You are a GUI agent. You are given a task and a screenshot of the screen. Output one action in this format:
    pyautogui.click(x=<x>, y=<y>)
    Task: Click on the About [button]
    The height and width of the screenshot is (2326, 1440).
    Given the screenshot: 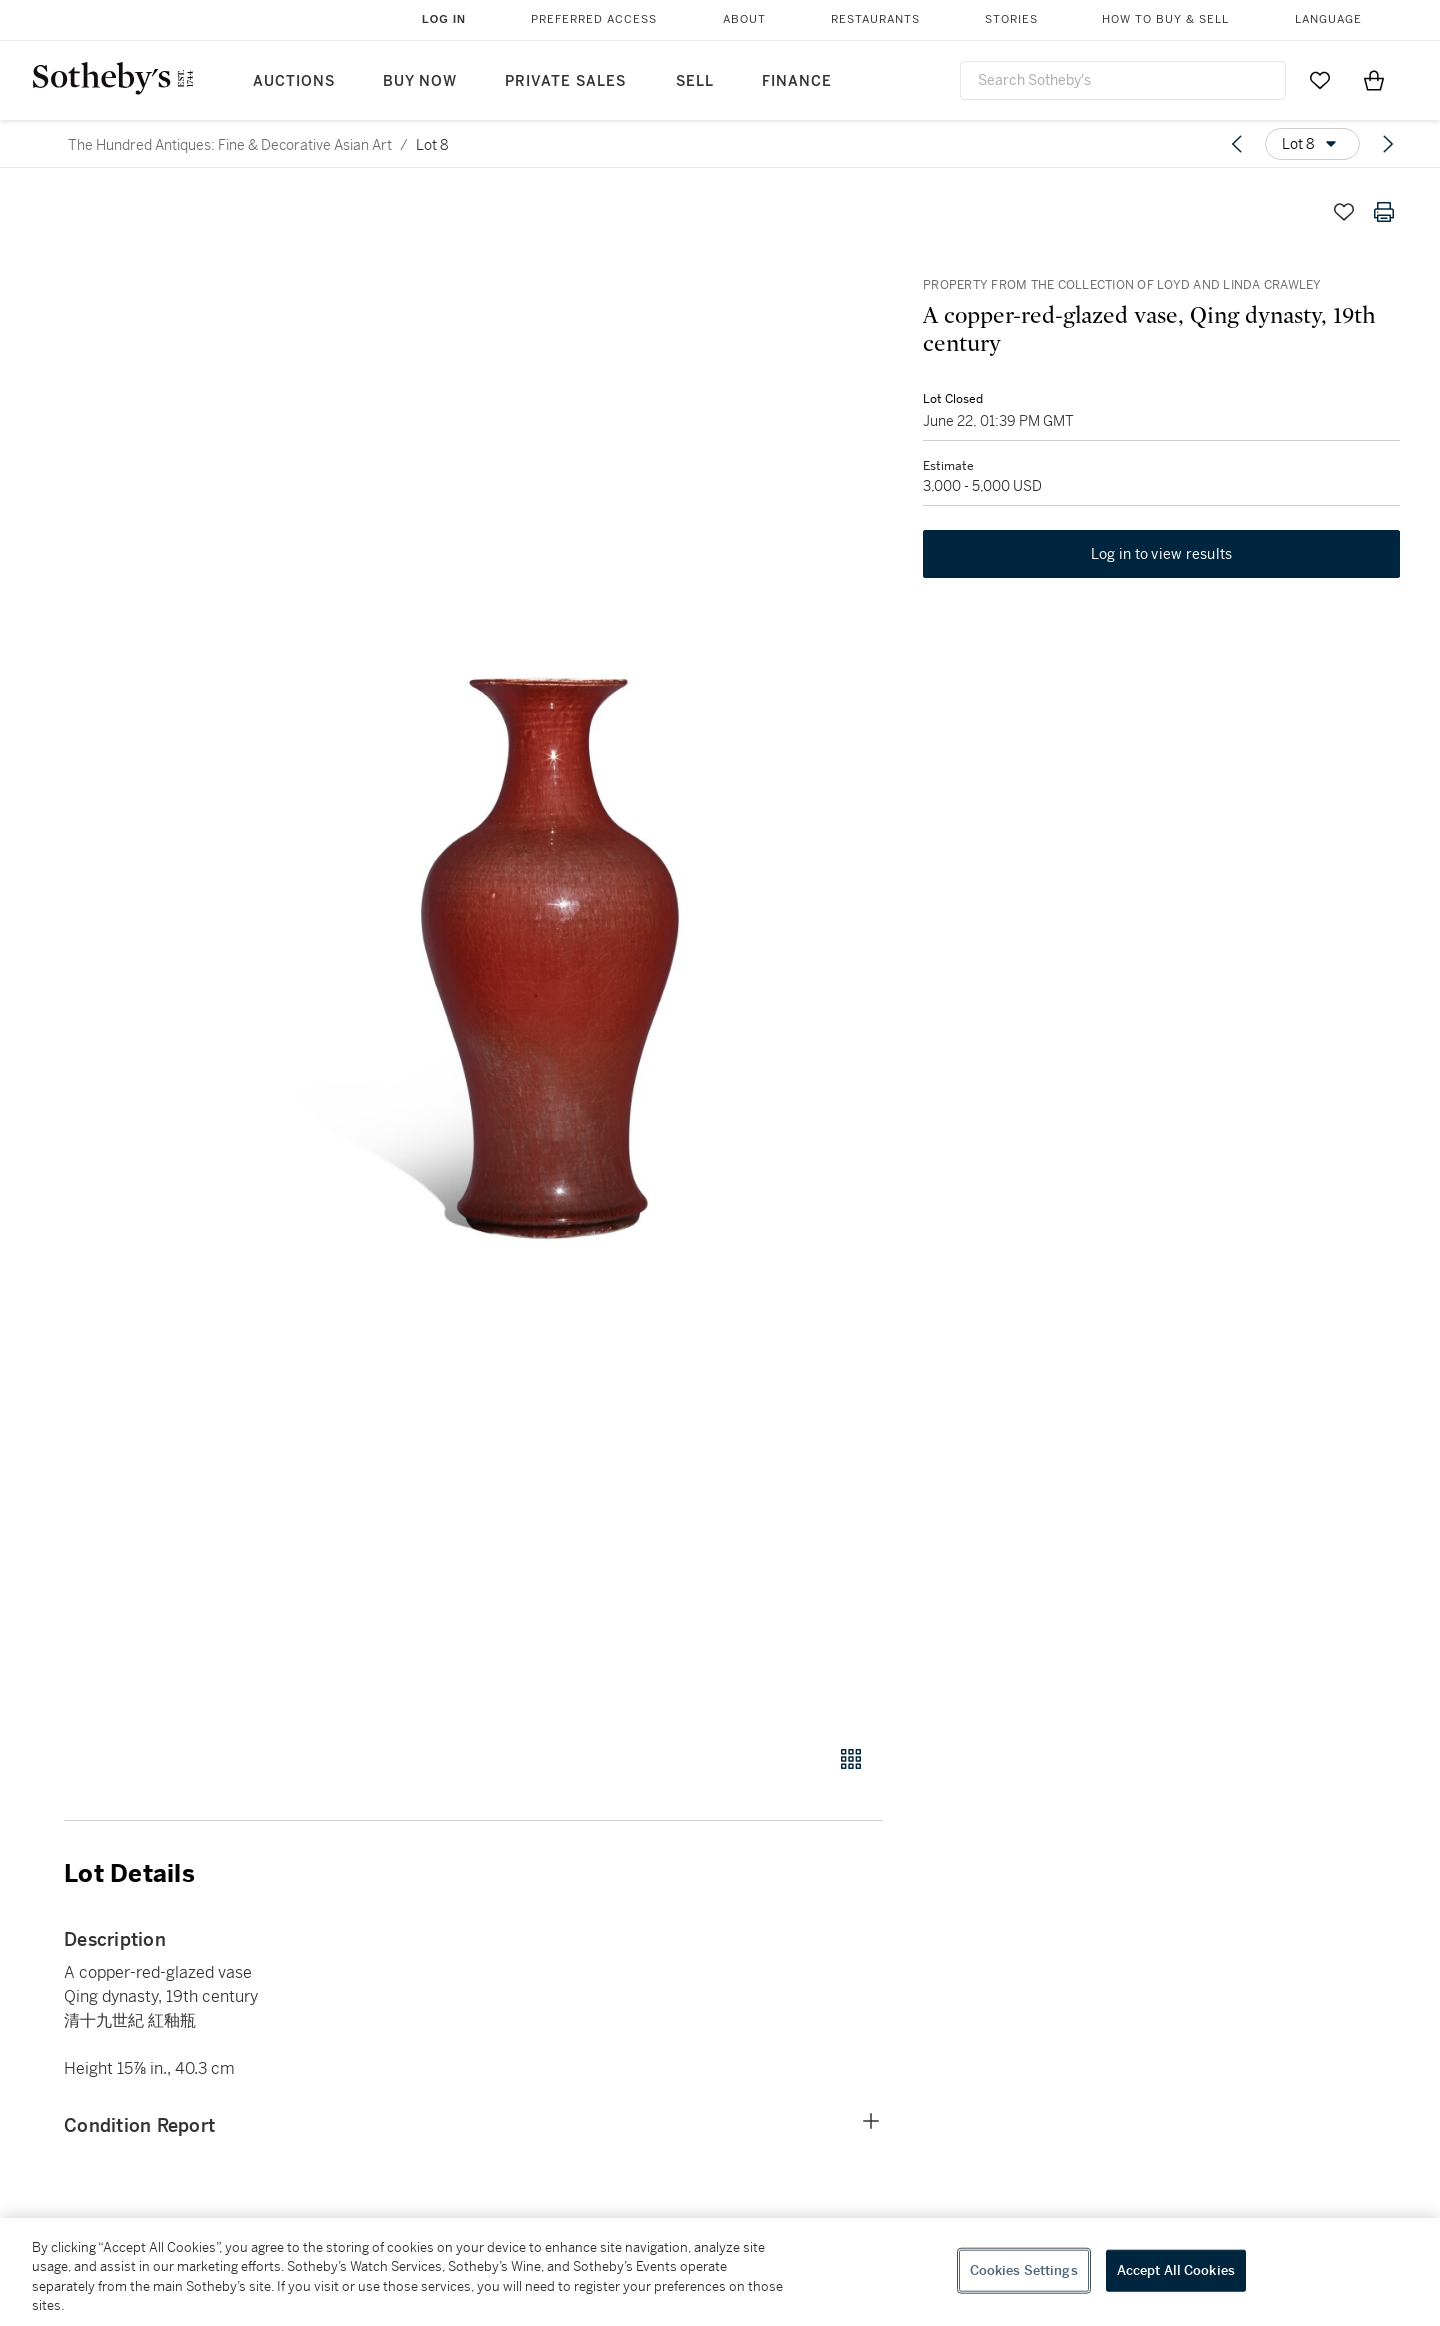 What is the action you would take?
    pyautogui.click(x=744, y=19)
    